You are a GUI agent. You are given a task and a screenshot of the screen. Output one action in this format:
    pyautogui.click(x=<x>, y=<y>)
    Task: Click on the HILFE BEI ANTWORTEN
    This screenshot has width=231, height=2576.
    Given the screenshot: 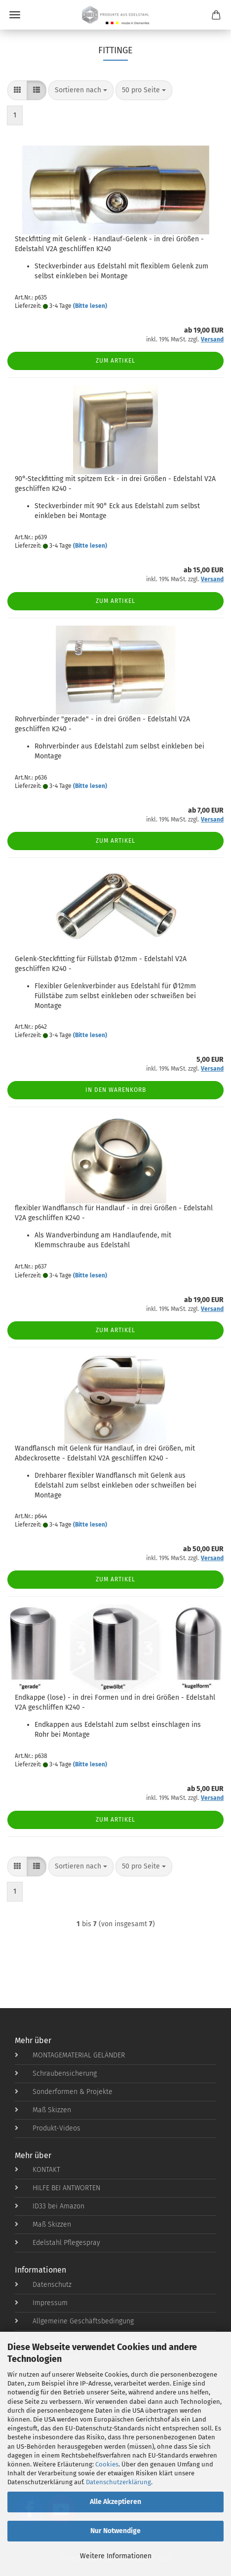 What is the action you would take?
    pyautogui.click(x=57, y=2188)
    